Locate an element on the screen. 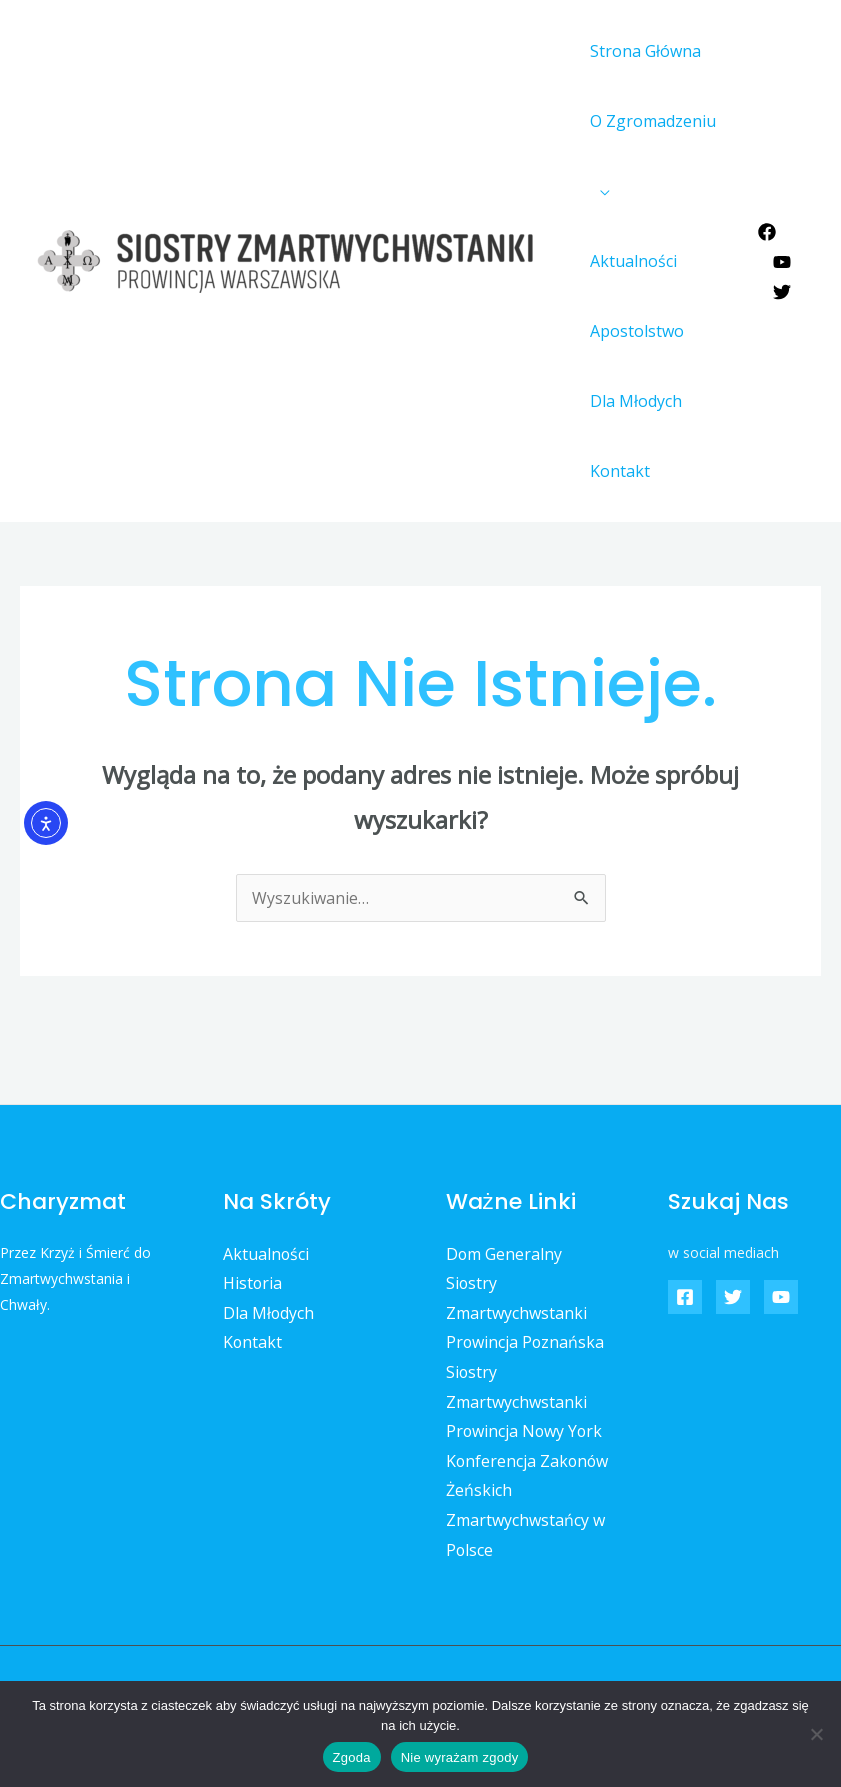 This screenshot has height=1787, width=841. Dla Młodych is located at coordinates (633, 401).